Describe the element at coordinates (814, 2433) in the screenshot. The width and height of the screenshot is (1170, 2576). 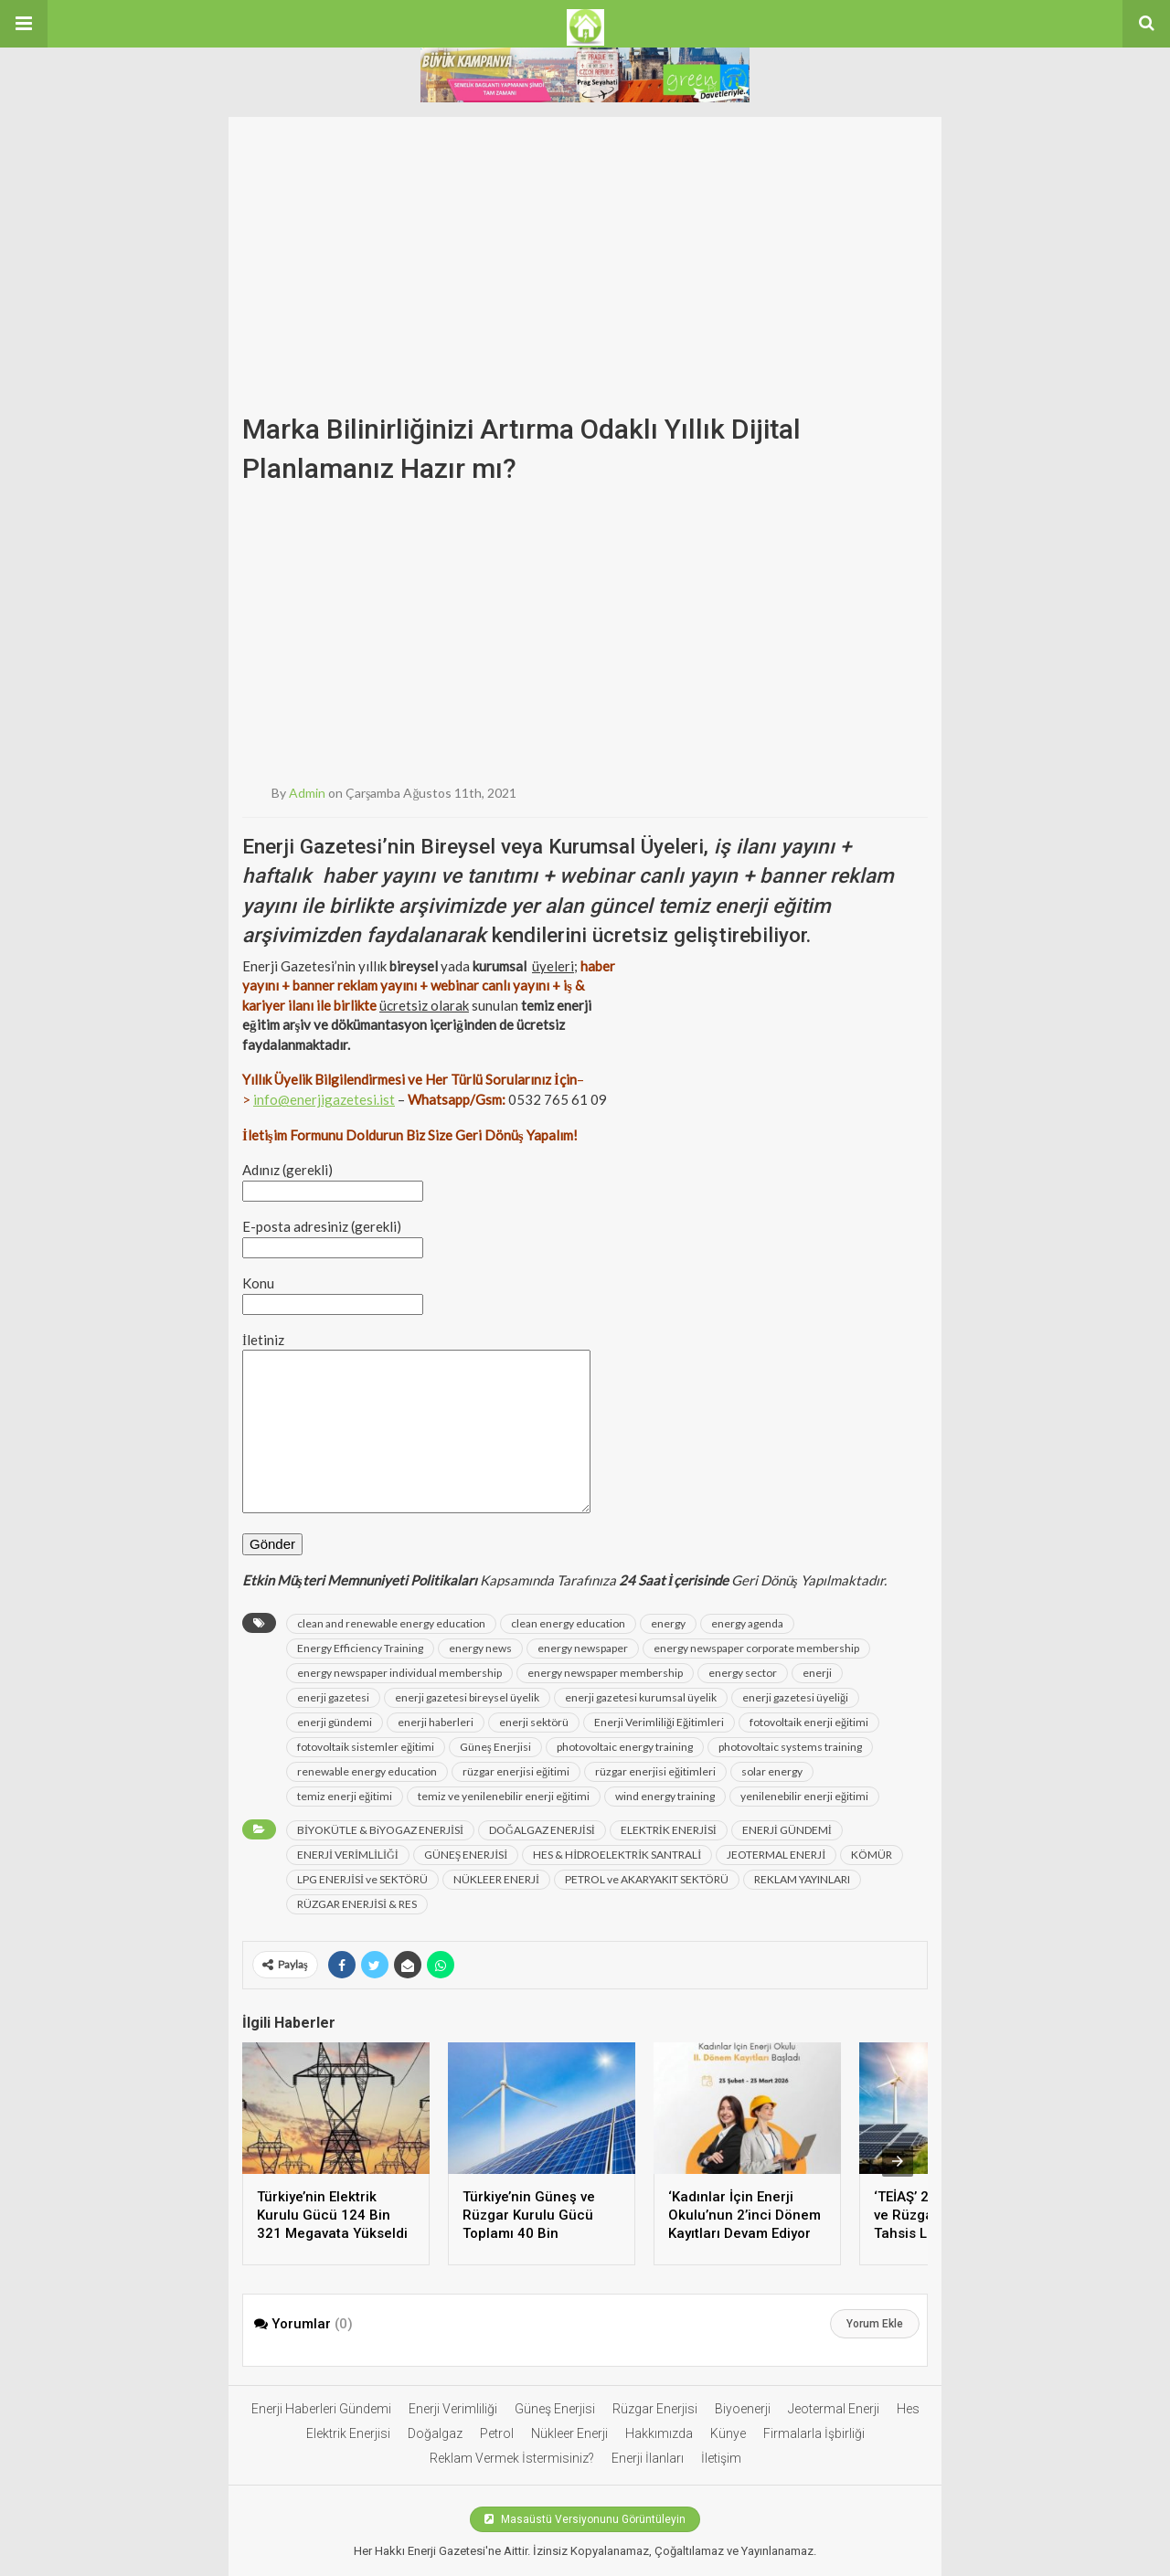
I see `Firmalarla İşbirliği` at that location.